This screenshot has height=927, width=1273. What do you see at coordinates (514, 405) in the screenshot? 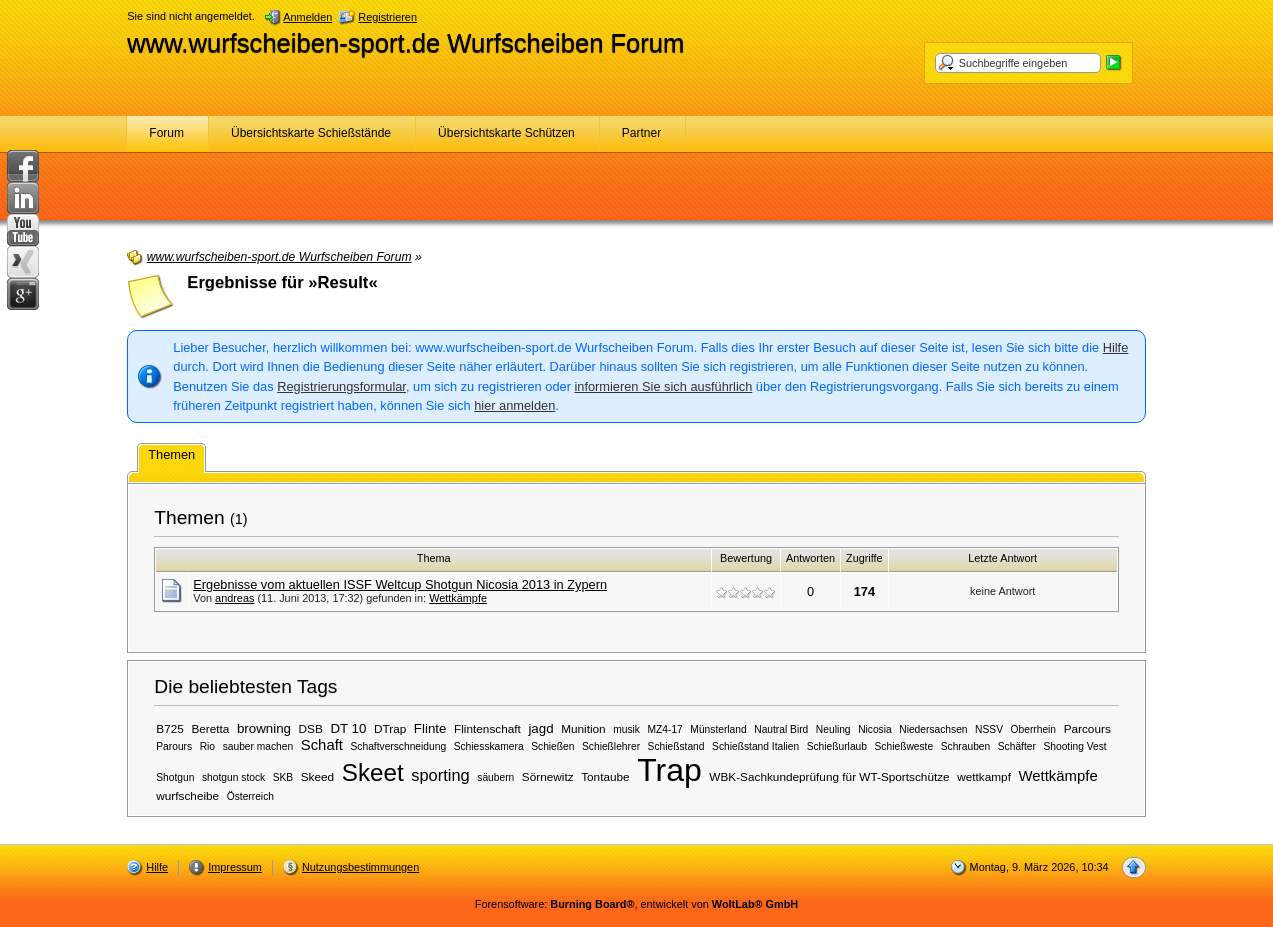
I see `hier anmelden` at bounding box center [514, 405].